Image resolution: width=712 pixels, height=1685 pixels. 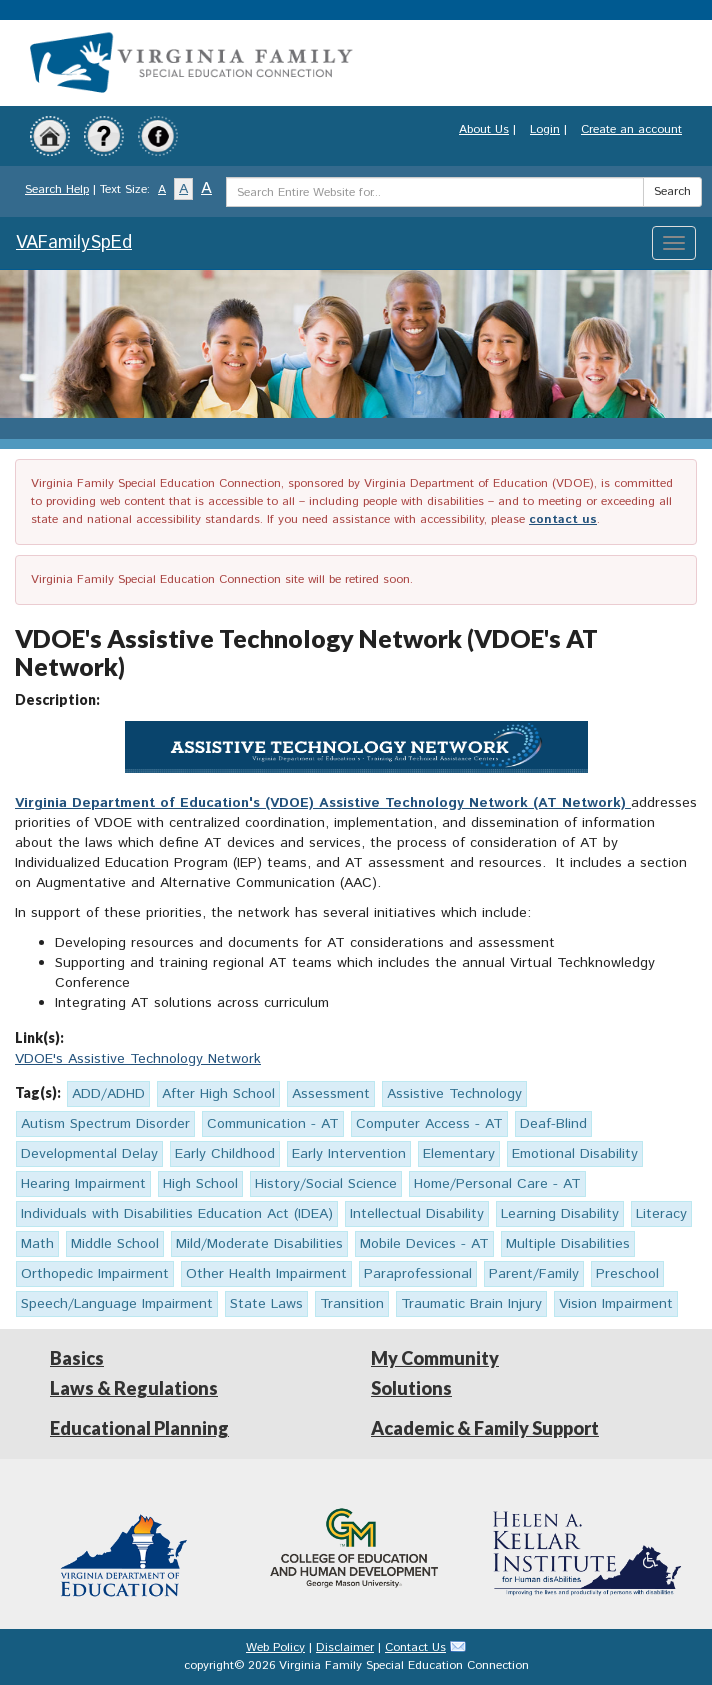 What do you see at coordinates (484, 129) in the screenshot?
I see `About Us` at bounding box center [484, 129].